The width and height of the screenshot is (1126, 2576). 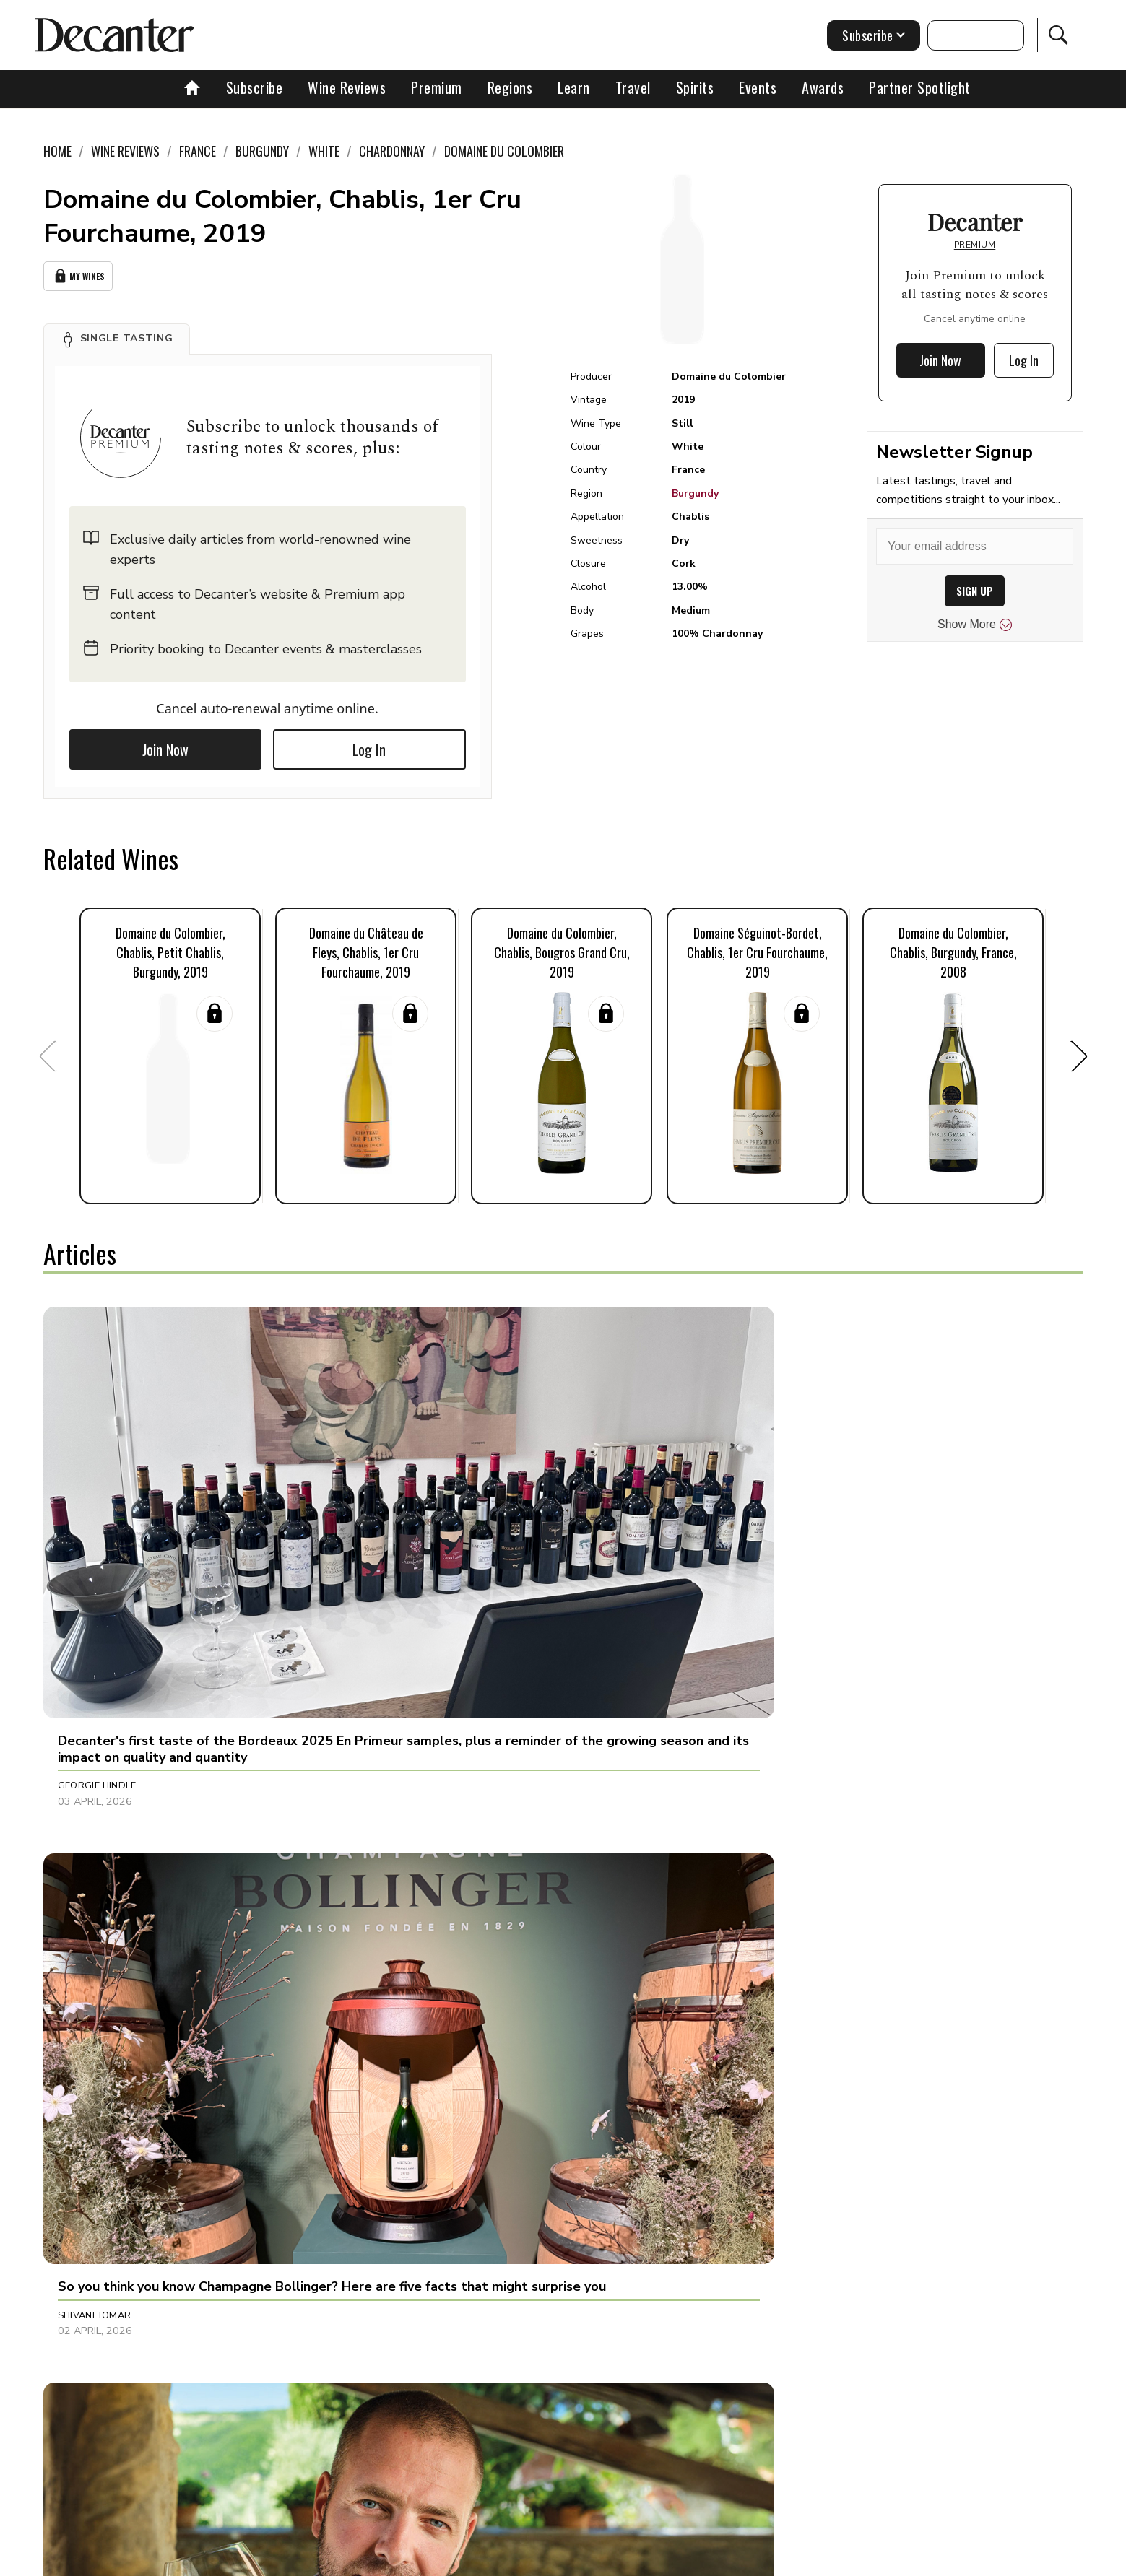 What do you see at coordinates (438, 1580) in the screenshot?
I see `Shivani Tomar [button]` at bounding box center [438, 1580].